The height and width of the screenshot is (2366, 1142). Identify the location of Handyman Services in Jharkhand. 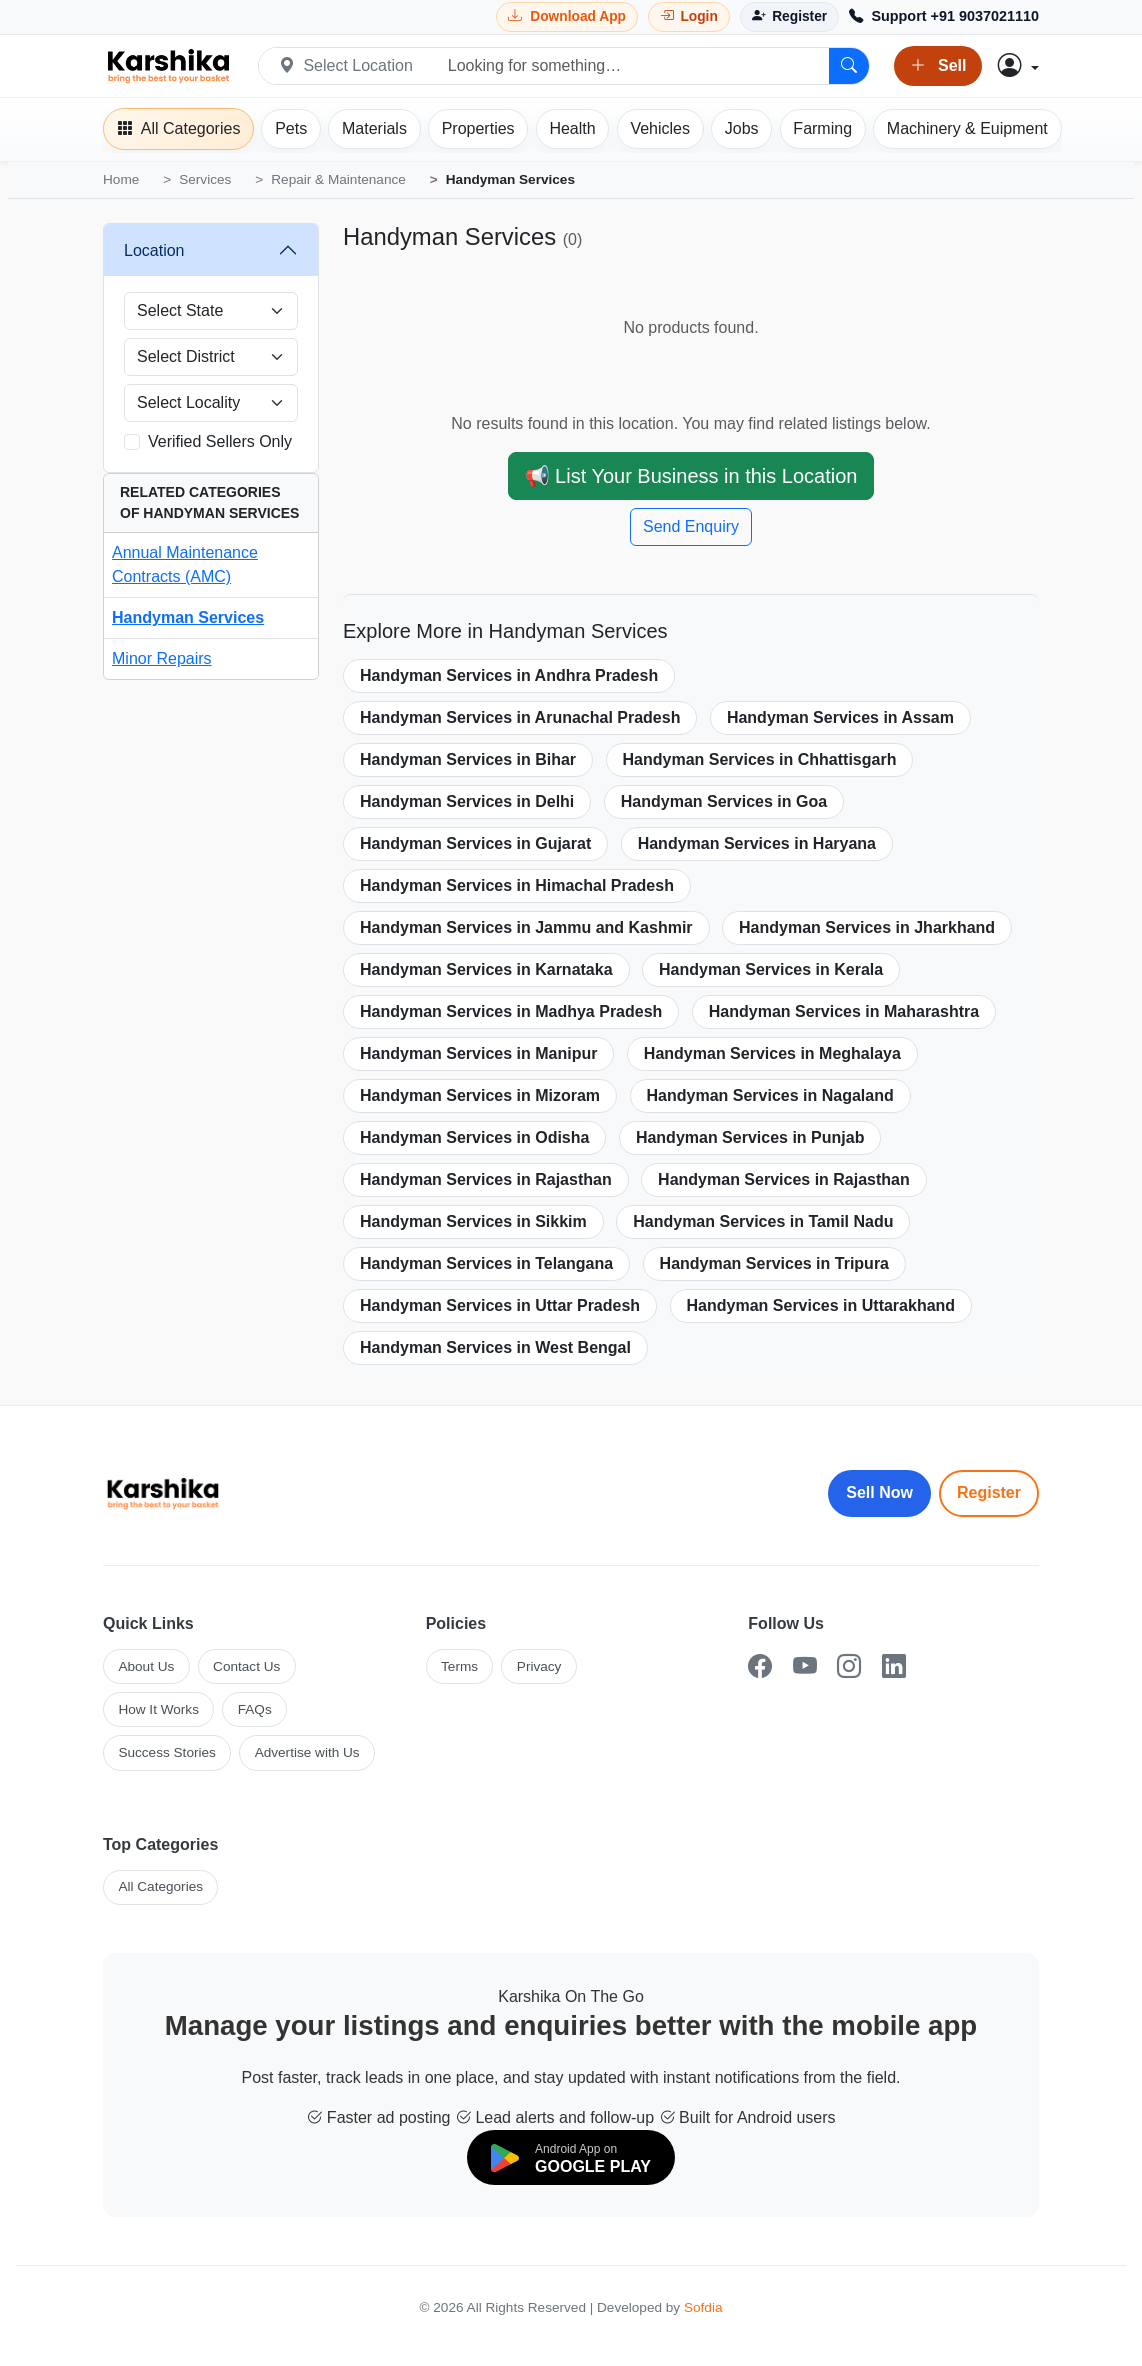
(867, 927).